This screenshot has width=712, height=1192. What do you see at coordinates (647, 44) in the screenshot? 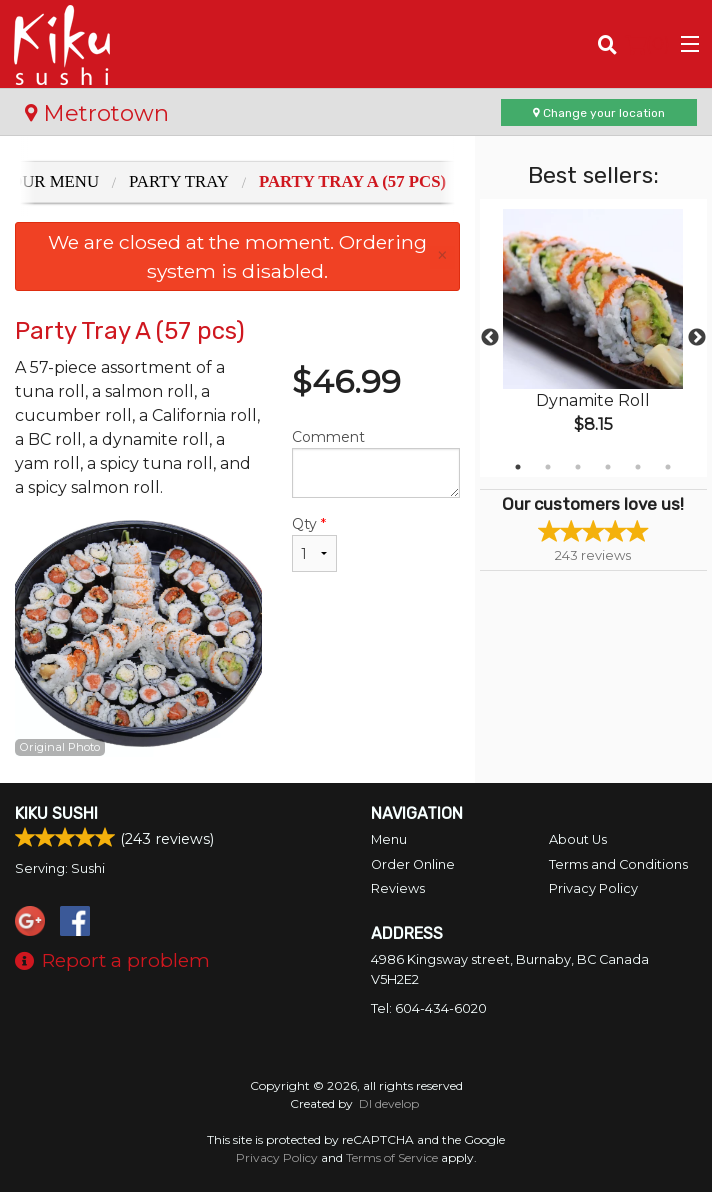
I see `( )` at bounding box center [647, 44].